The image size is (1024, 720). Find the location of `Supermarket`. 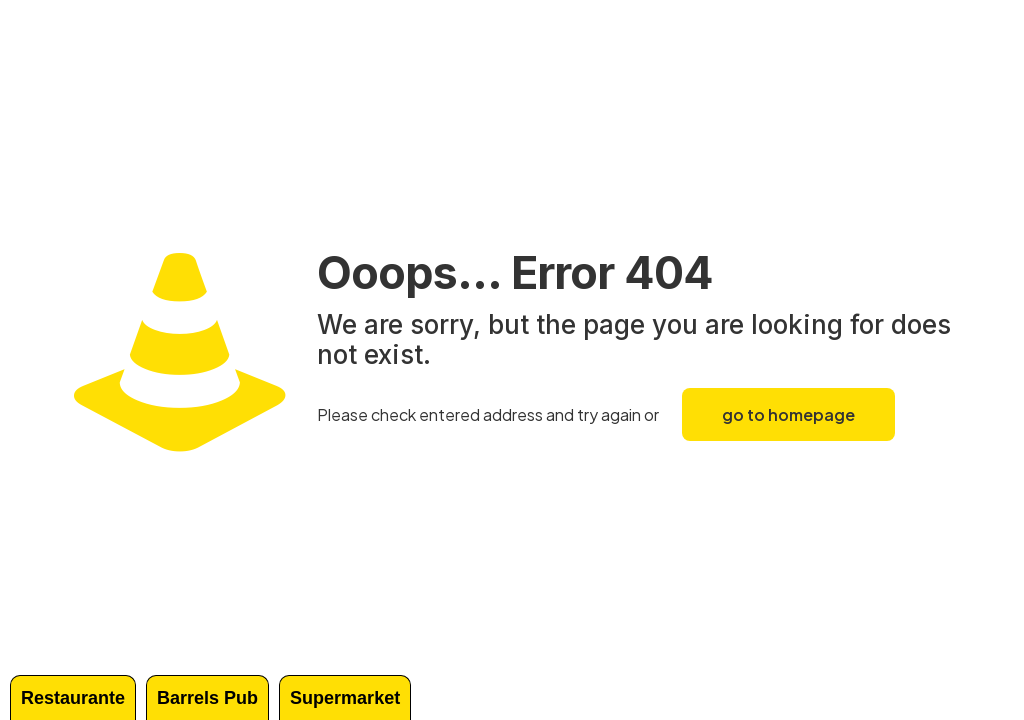

Supermarket is located at coordinates (345, 698).